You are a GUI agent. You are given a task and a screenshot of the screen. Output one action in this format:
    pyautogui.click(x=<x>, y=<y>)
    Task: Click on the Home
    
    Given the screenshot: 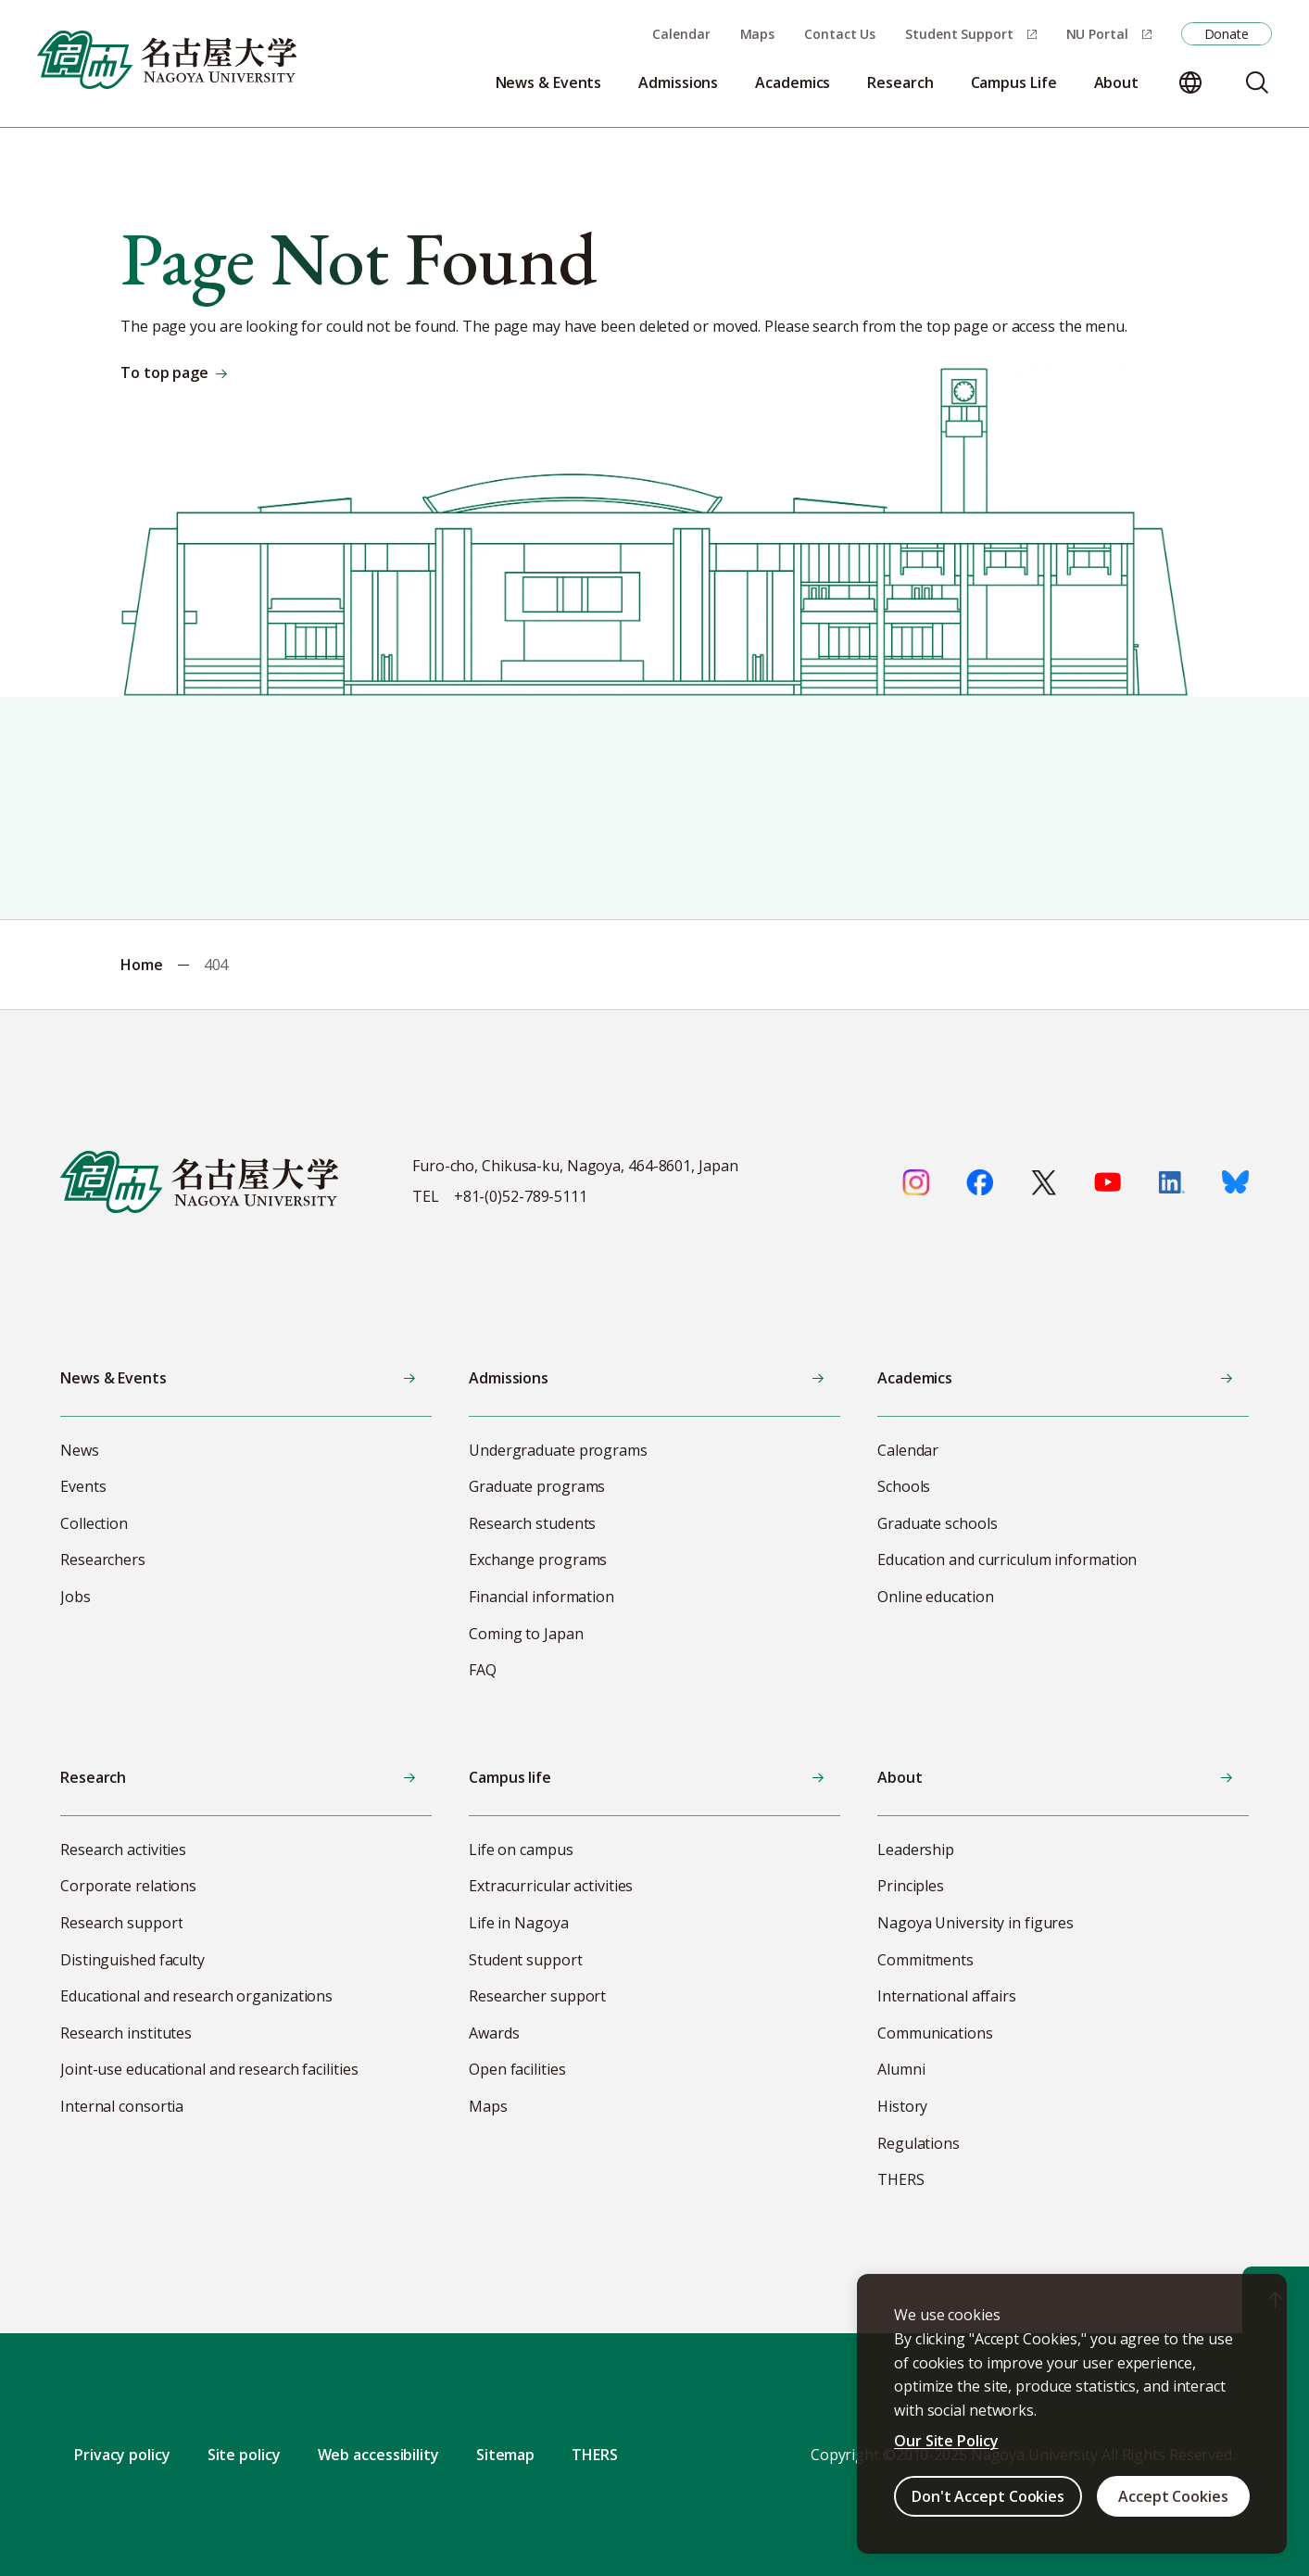 What is the action you would take?
    pyautogui.click(x=141, y=964)
    